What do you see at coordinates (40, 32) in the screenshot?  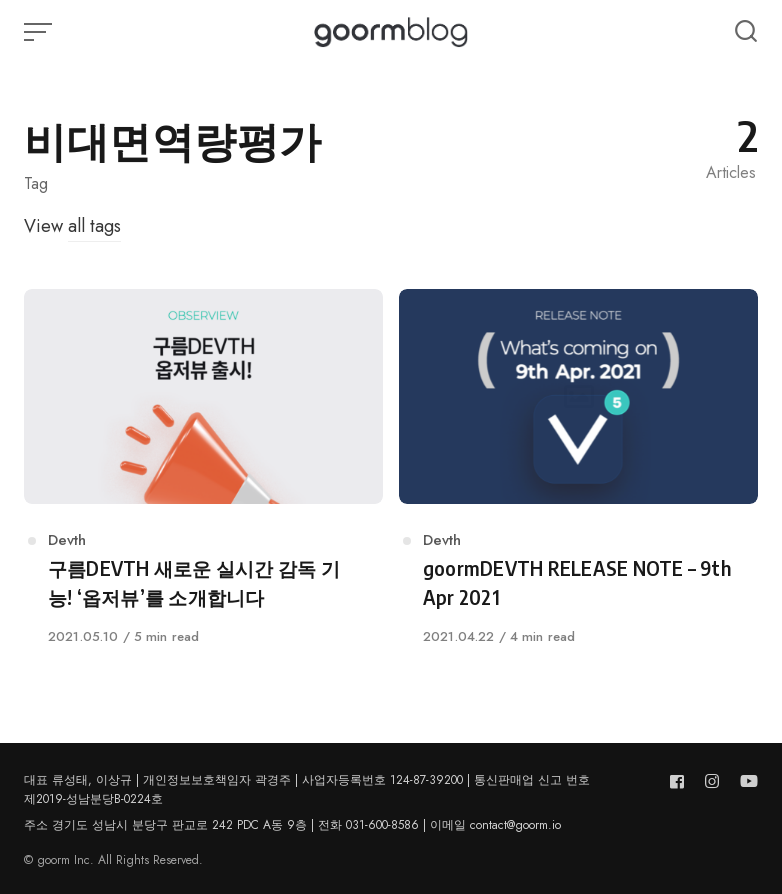 I see `[Open or close menu]` at bounding box center [40, 32].